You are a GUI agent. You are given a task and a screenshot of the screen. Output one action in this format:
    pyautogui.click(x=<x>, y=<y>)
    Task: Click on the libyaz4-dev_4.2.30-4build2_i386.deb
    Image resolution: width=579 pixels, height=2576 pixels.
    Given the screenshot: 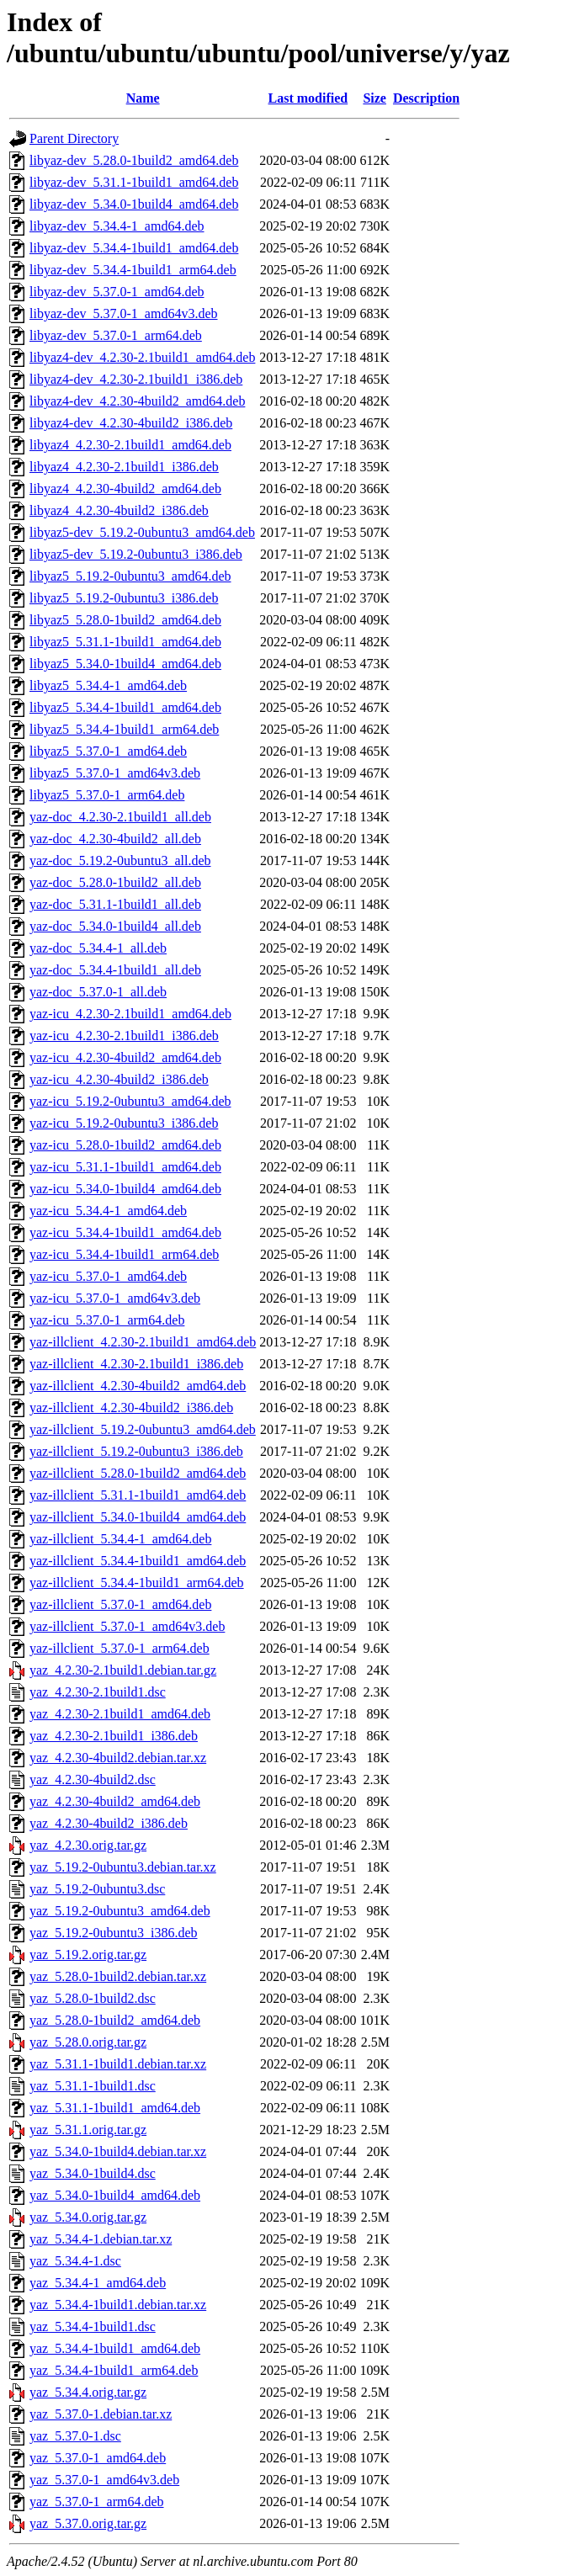 What is the action you would take?
    pyautogui.click(x=130, y=423)
    